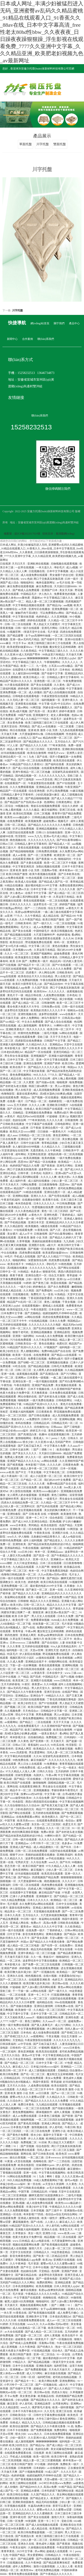 Image resolution: width=84 pixels, height=2576 pixels. I want to click on 成人av电影在线, so click(72, 1536).